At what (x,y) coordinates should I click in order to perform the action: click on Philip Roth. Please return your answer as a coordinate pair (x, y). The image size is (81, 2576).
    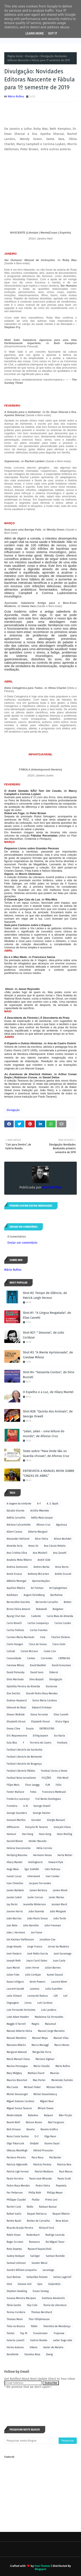
    Looking at the image, I should click on (35, 2192).